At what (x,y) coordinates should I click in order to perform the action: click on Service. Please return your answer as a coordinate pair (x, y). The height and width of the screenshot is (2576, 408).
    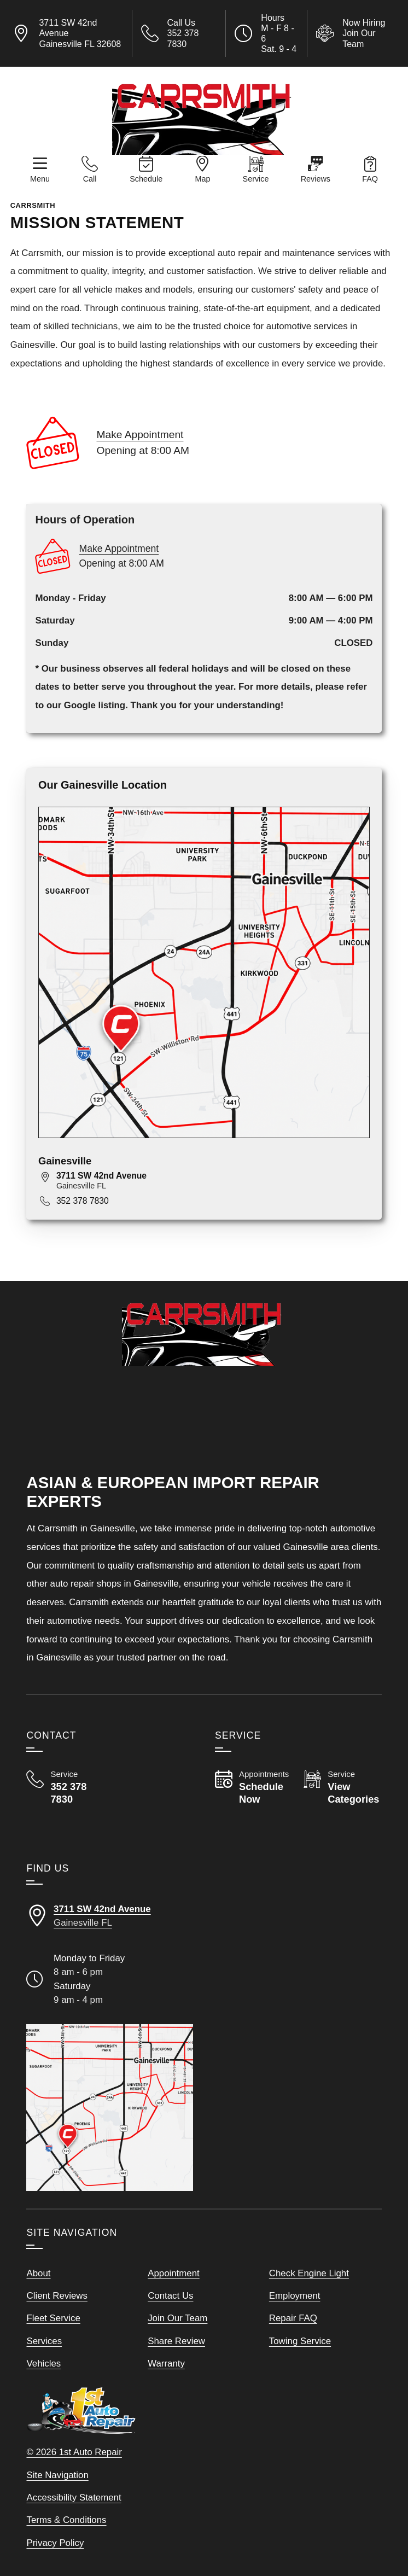
    Looking at the image, I should click on (256, 178).